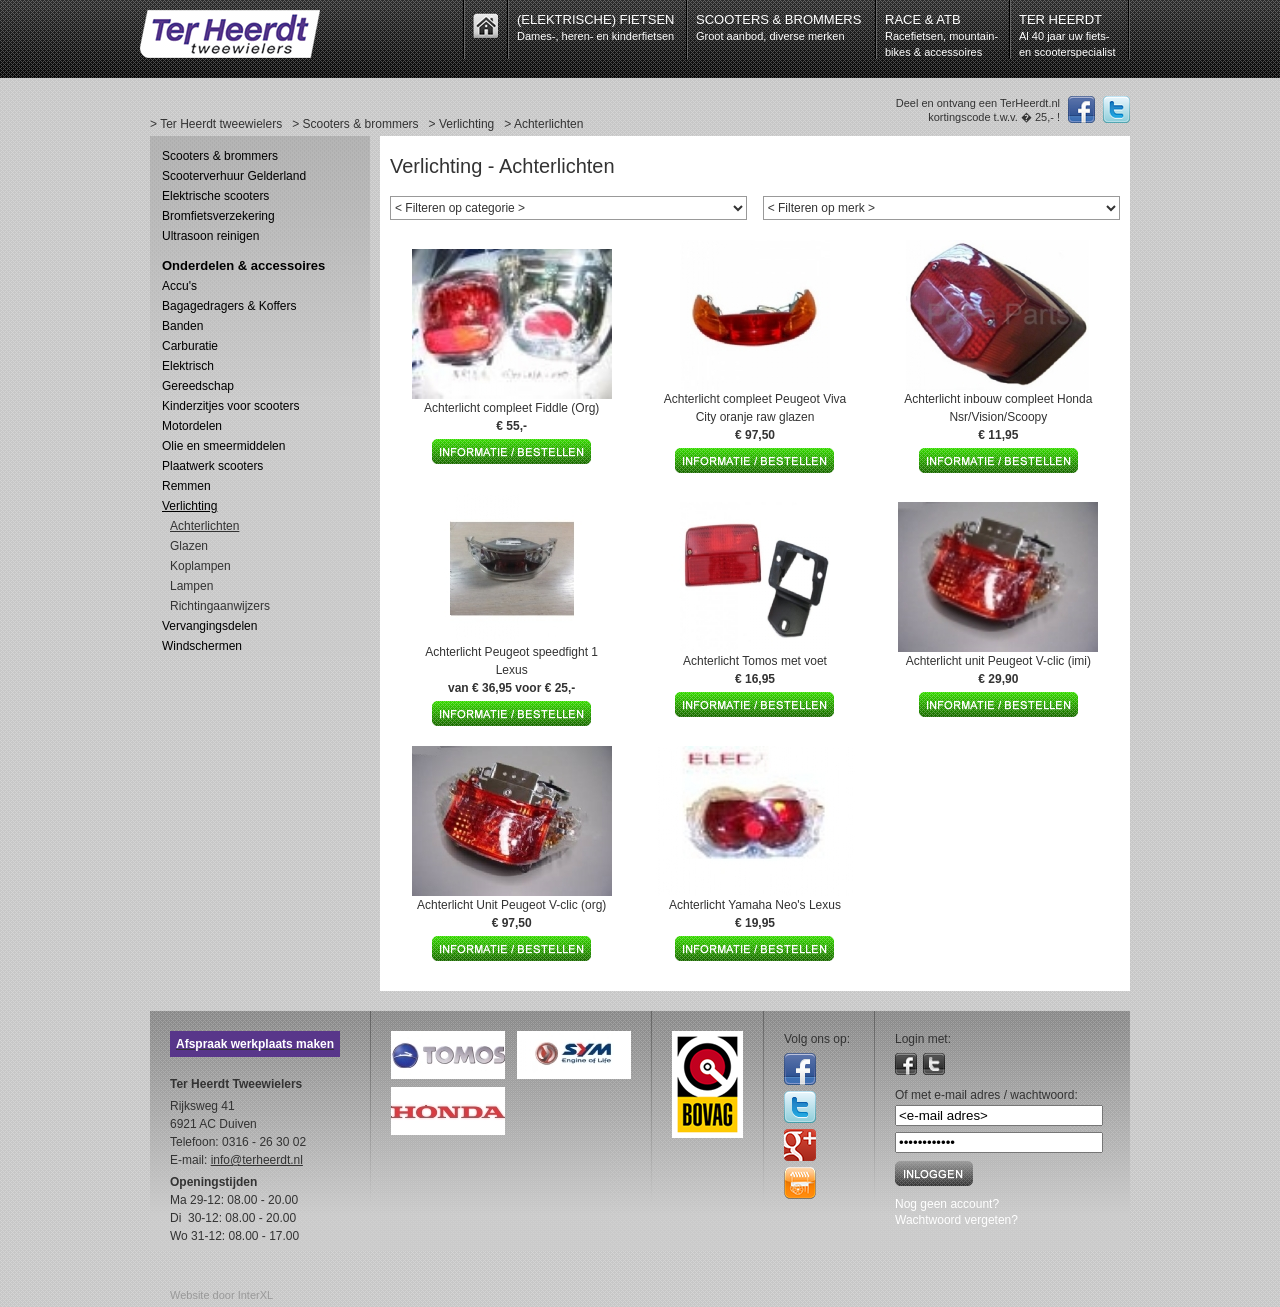 The width and height of the screenshot is (1280, 1307). What do you see at coordinates (189, 506) in the screenshot?
I see `Verlichting` at bounding box center [189, 506].